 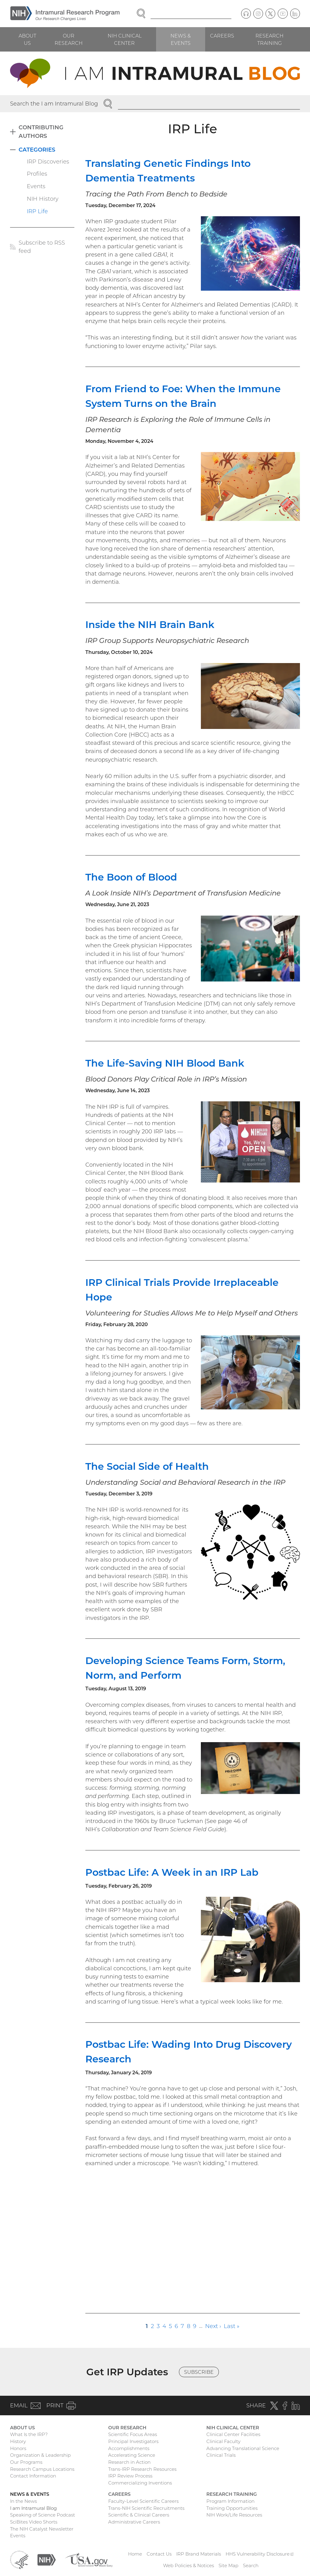 What do you see at coordinates (48, 161) in the screenshot?
I see `IRP Discoveries` at bounding box center [48, 161].